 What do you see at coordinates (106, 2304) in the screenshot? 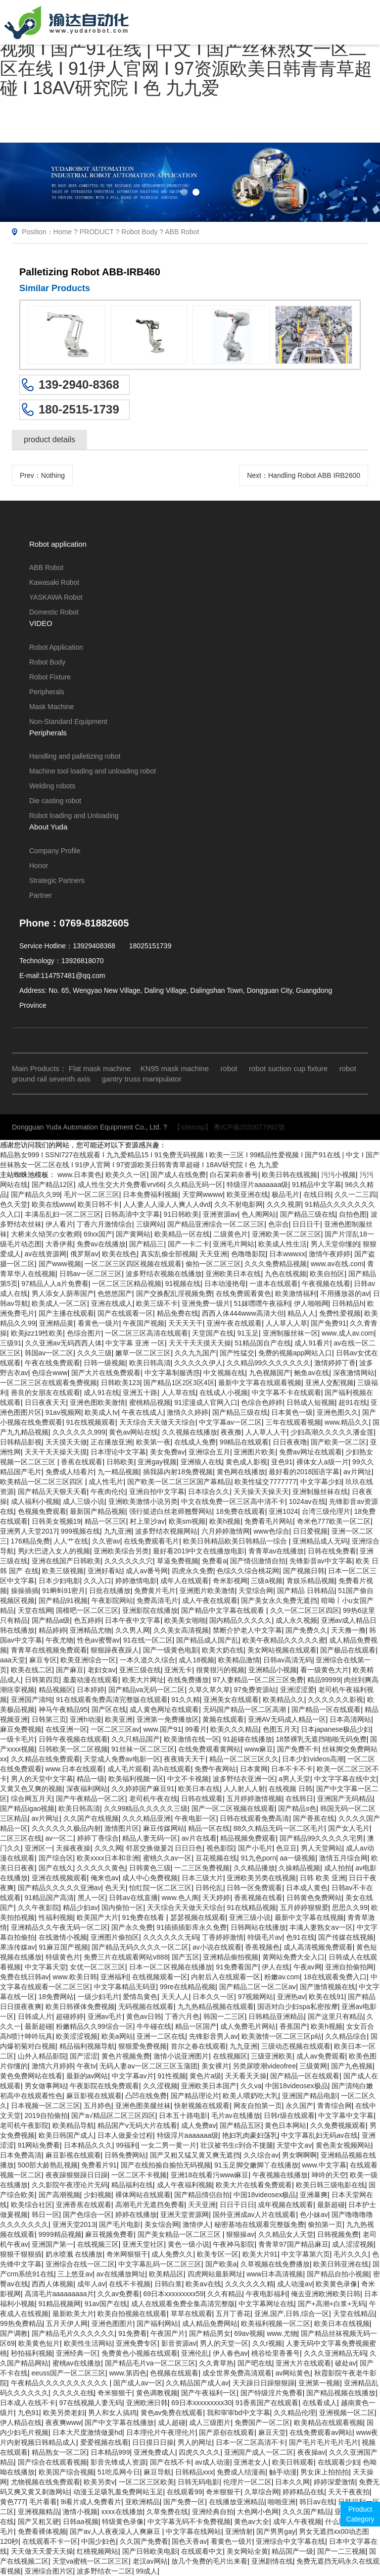
I see `91av国产在线` at bounding box center [106, 2304].